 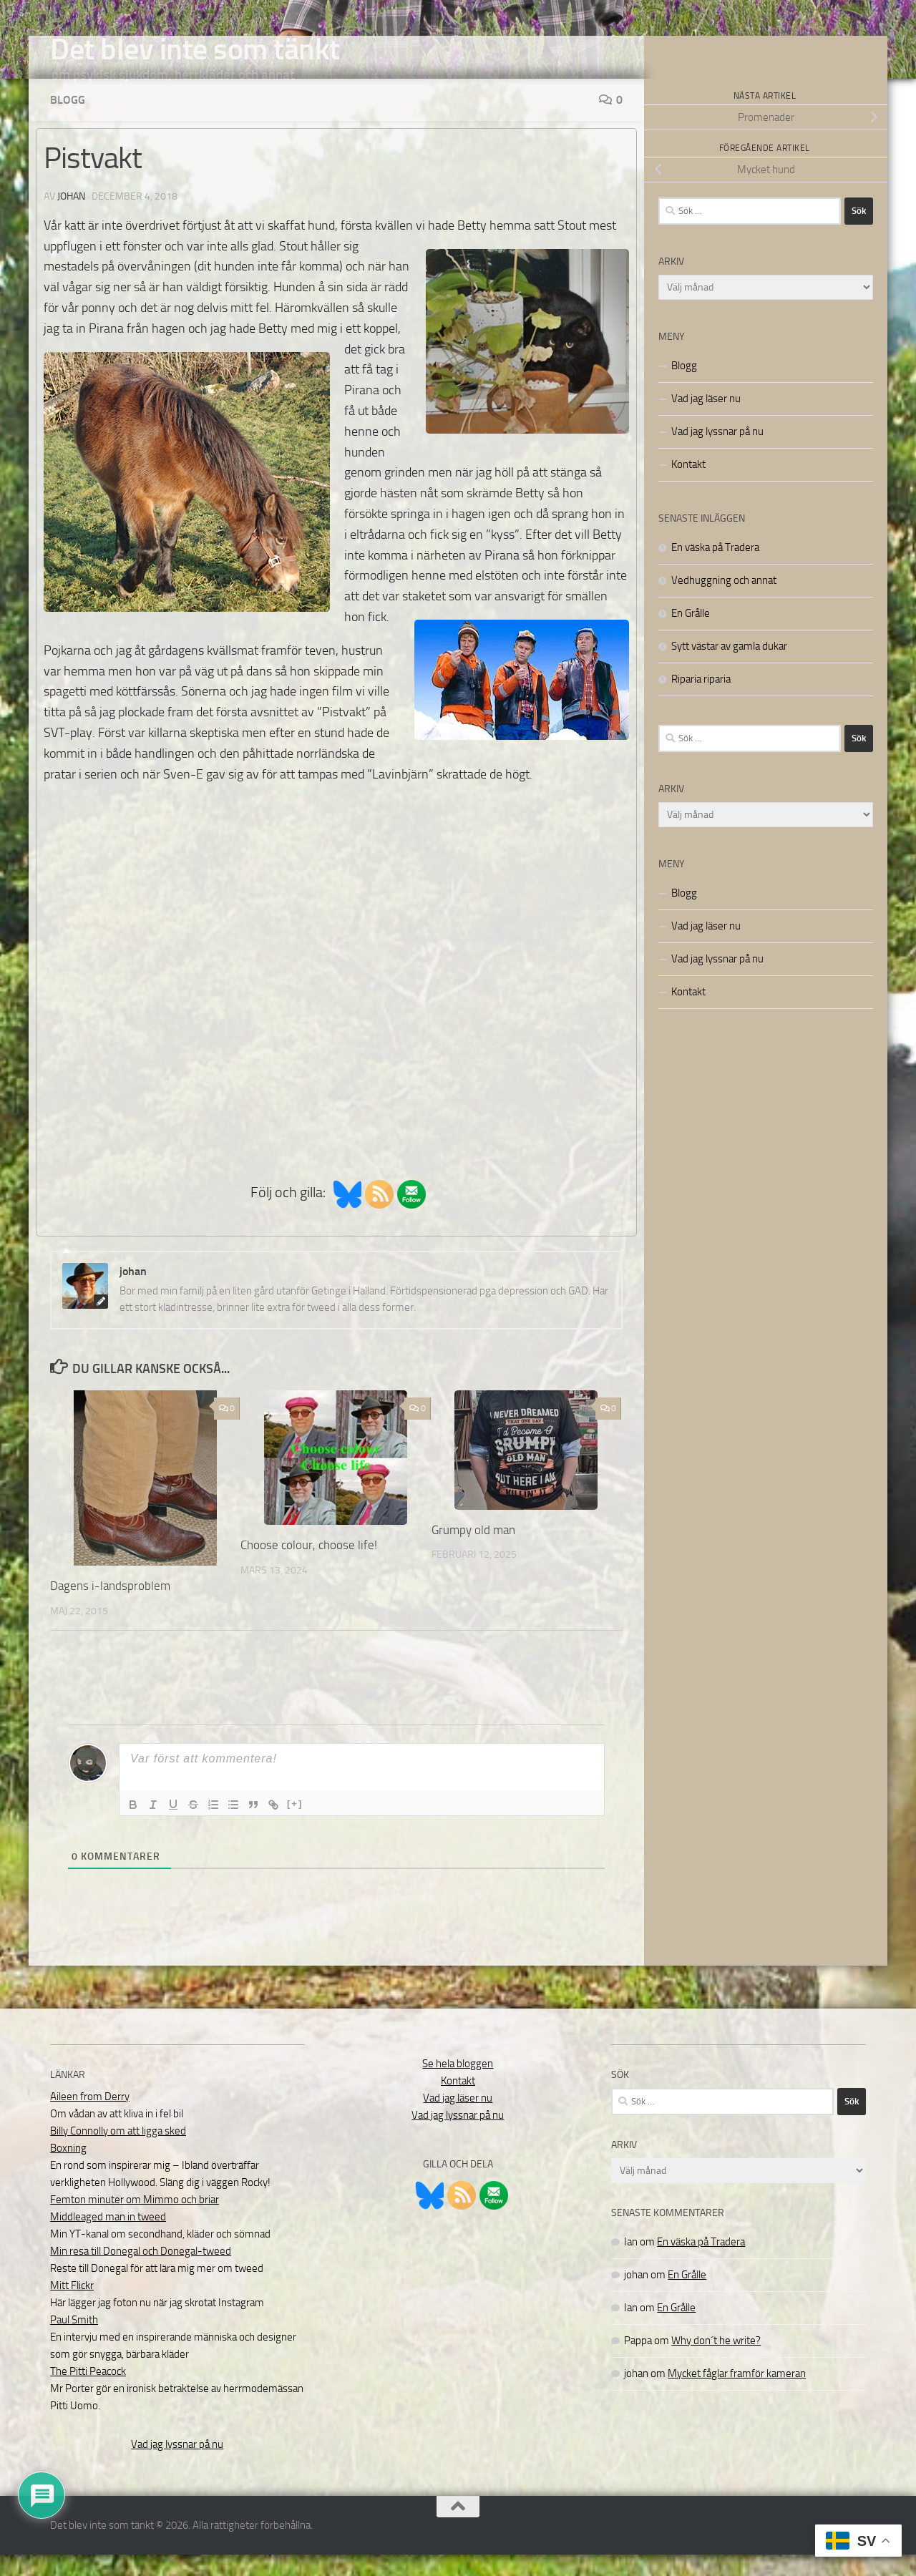 What do you see at coordinates (690, 634) in the screenshot?
I see `En Grålle` at bounding box center [690, 634].